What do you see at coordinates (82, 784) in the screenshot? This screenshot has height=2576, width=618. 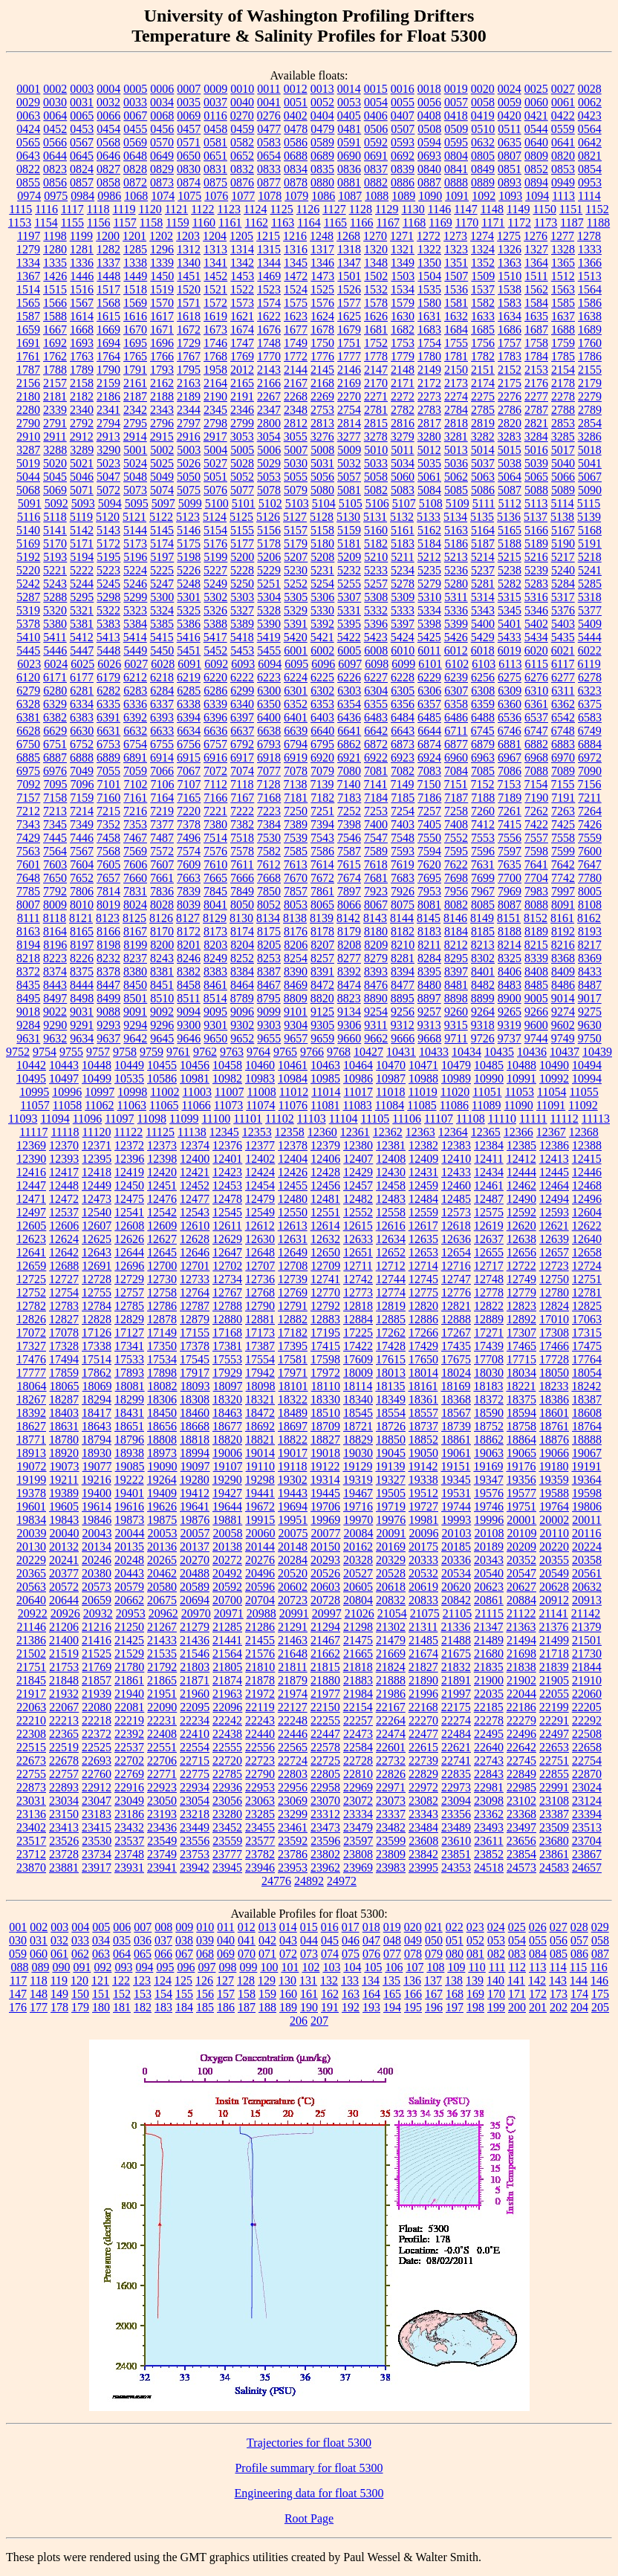 I see `7096` at bounding box center [82, 784].